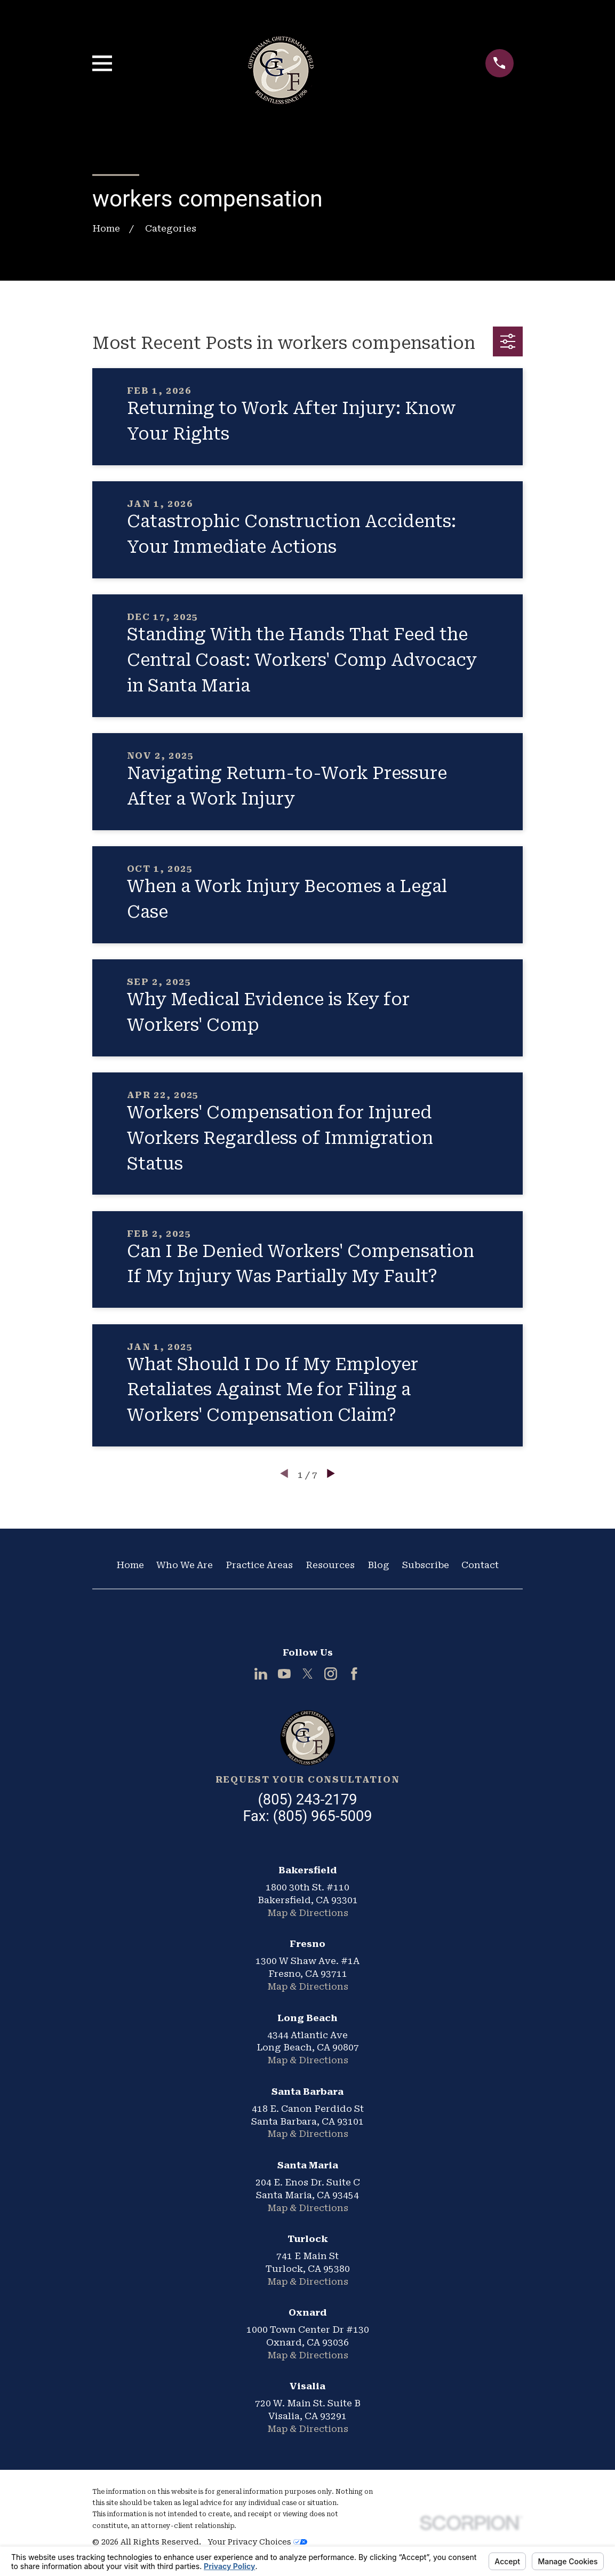 The height and width of the screenshot is (2576, 615). Describe the element at coordinates (260, 1673) in the screenshot. I see `[LinkedIn]` at that location.